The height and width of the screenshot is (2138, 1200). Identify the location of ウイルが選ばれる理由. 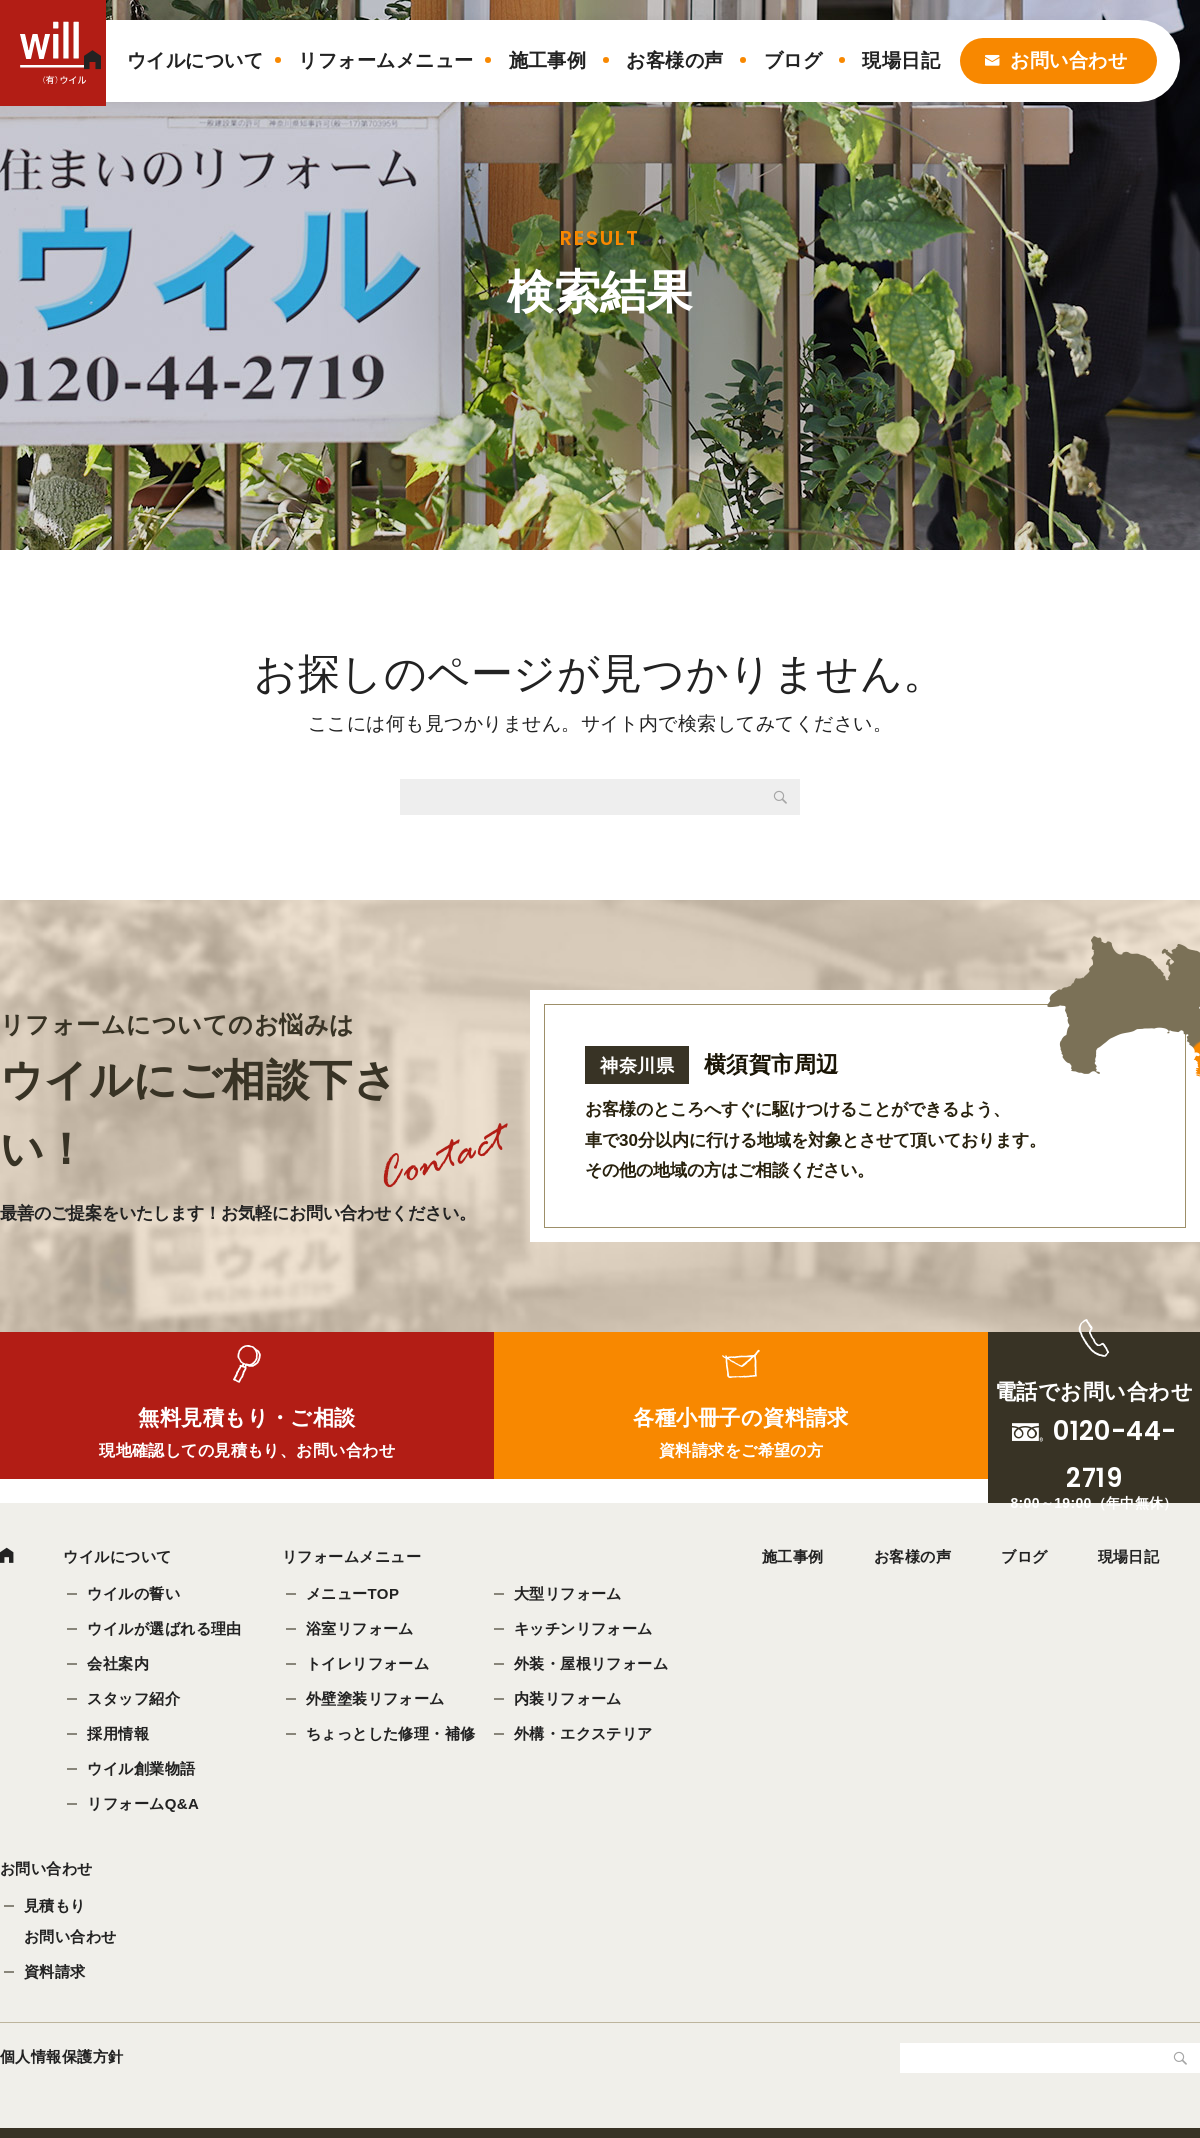
(166, 1630).